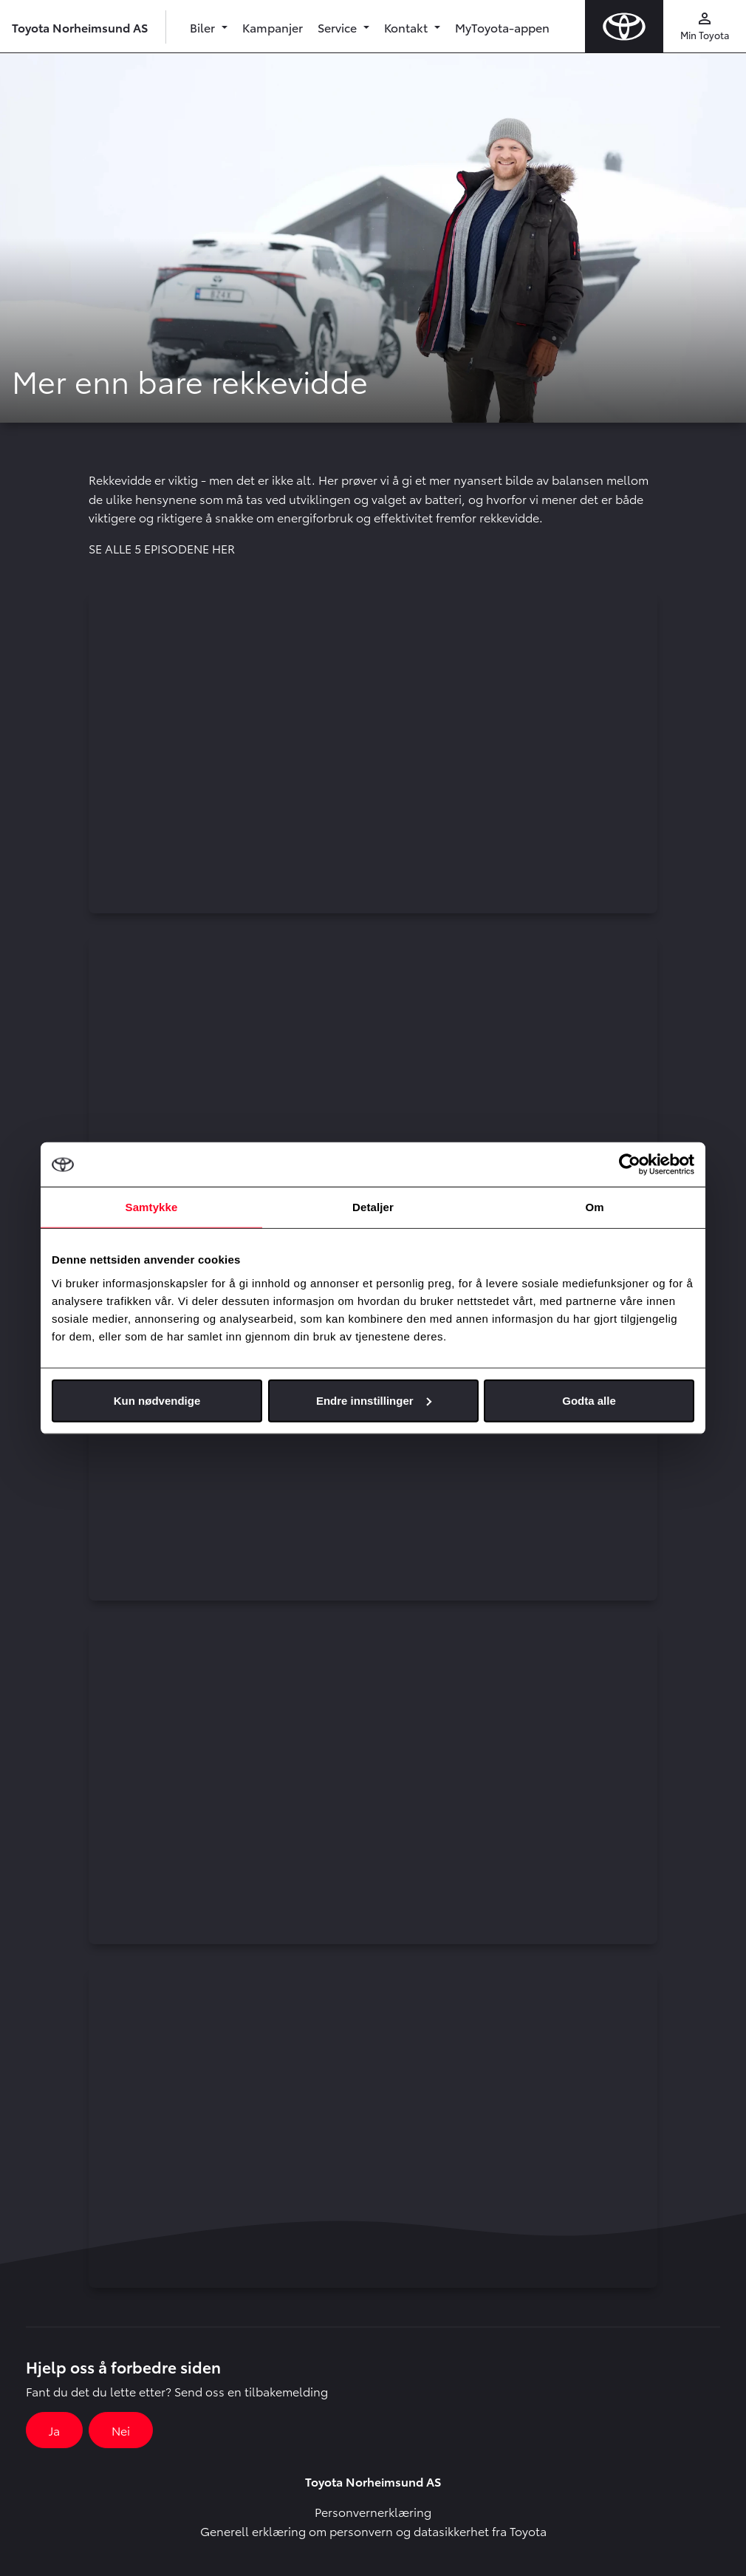 This screenshot has width=746, height=2576. I want to click on Detaljer [tab], so click(373, 1207).